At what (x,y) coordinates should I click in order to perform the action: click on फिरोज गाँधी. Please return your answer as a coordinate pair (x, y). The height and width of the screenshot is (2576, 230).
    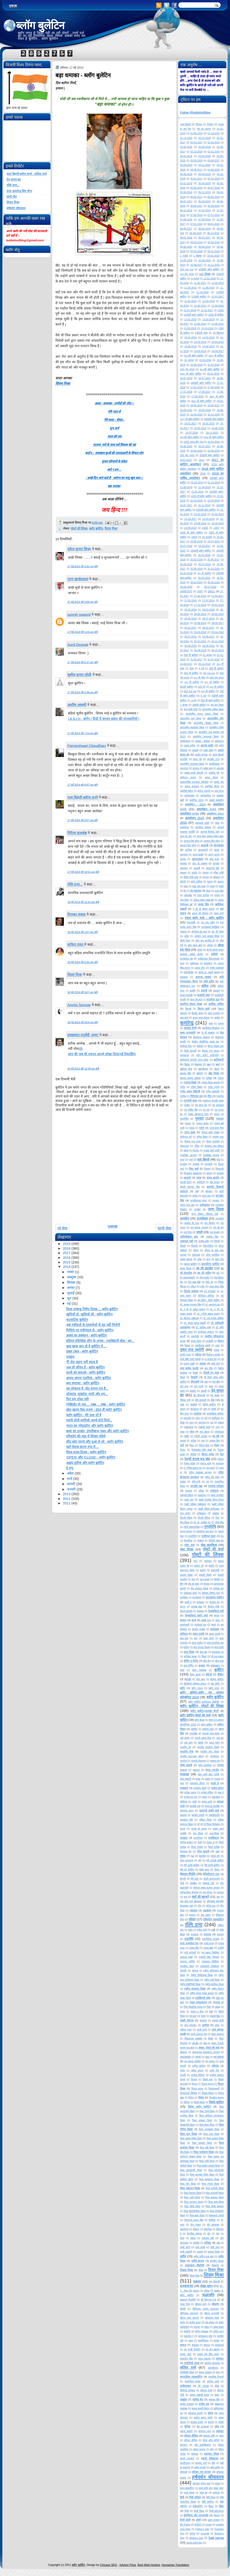
    Looking at the image, I should click on (213, 1606).